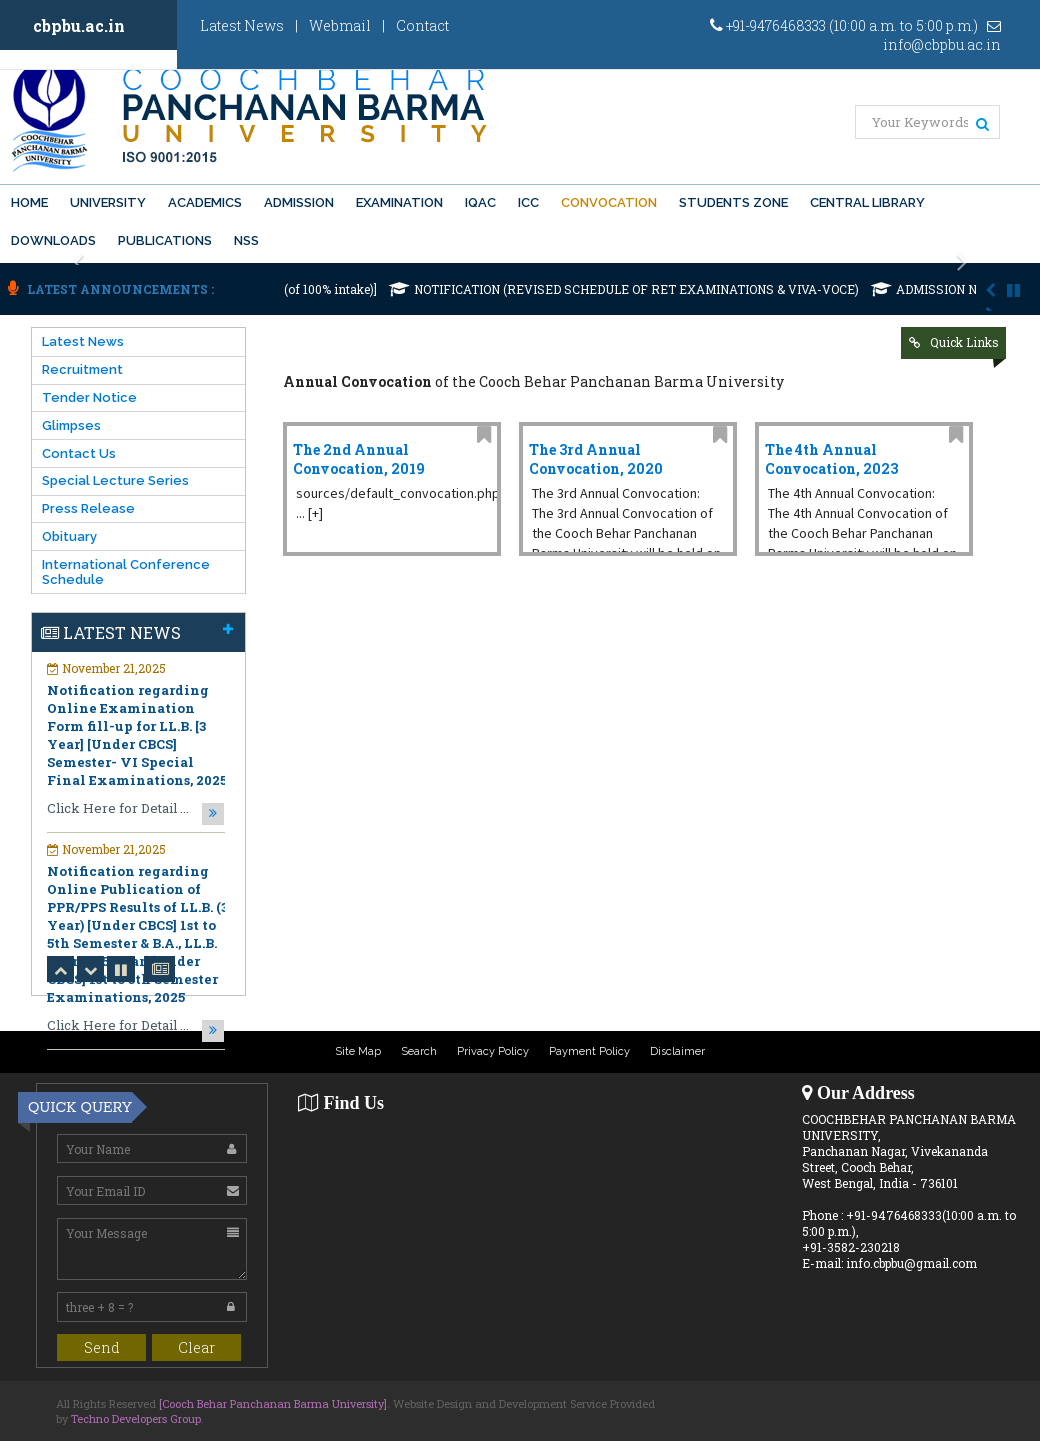 The height and width of the screenshot is (1441, 1040). I want to click on Glimpses, so click(71, 425).